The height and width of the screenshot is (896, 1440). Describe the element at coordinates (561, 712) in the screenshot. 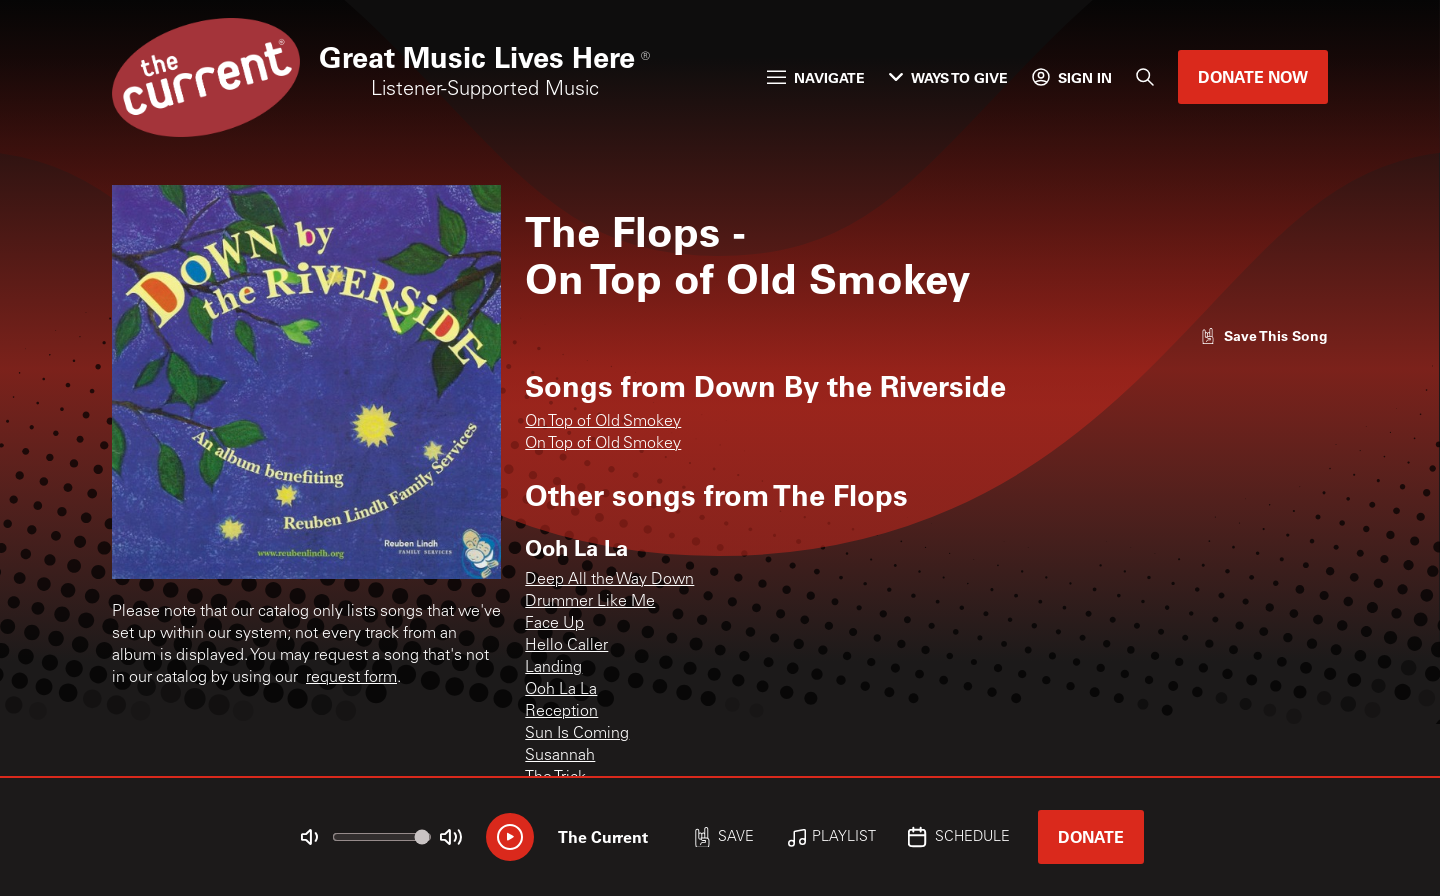

I see `Reception` at that location.